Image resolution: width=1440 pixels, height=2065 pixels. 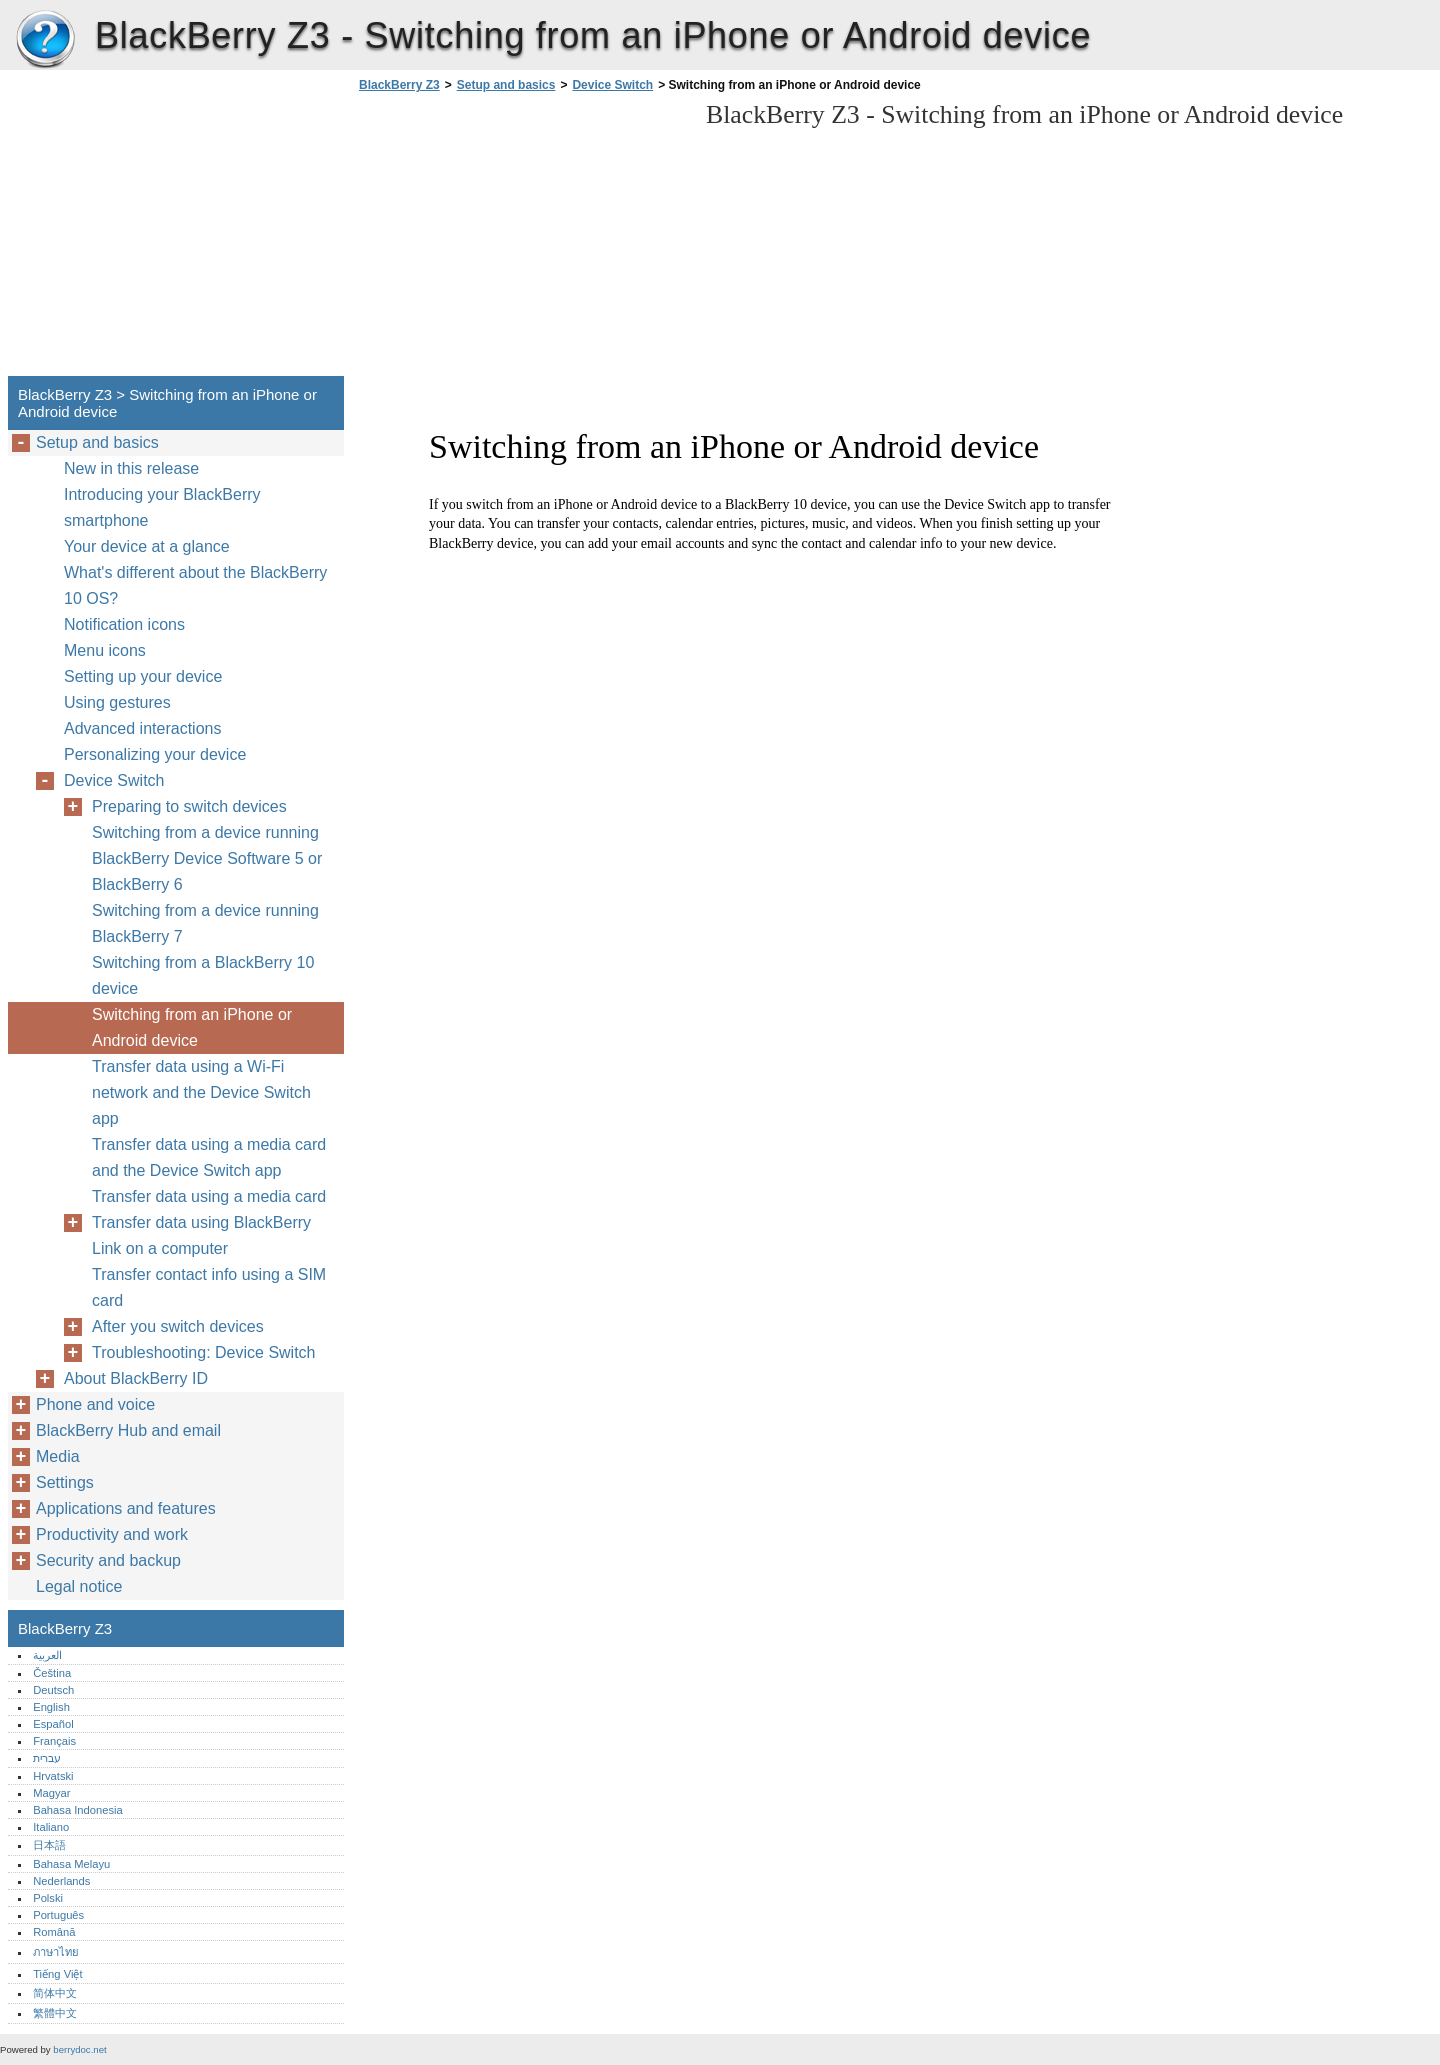 What do you see at coordinates (522, 240) in the screenshot?
I see `[Advertisement]` at bounding box center [522, 240].